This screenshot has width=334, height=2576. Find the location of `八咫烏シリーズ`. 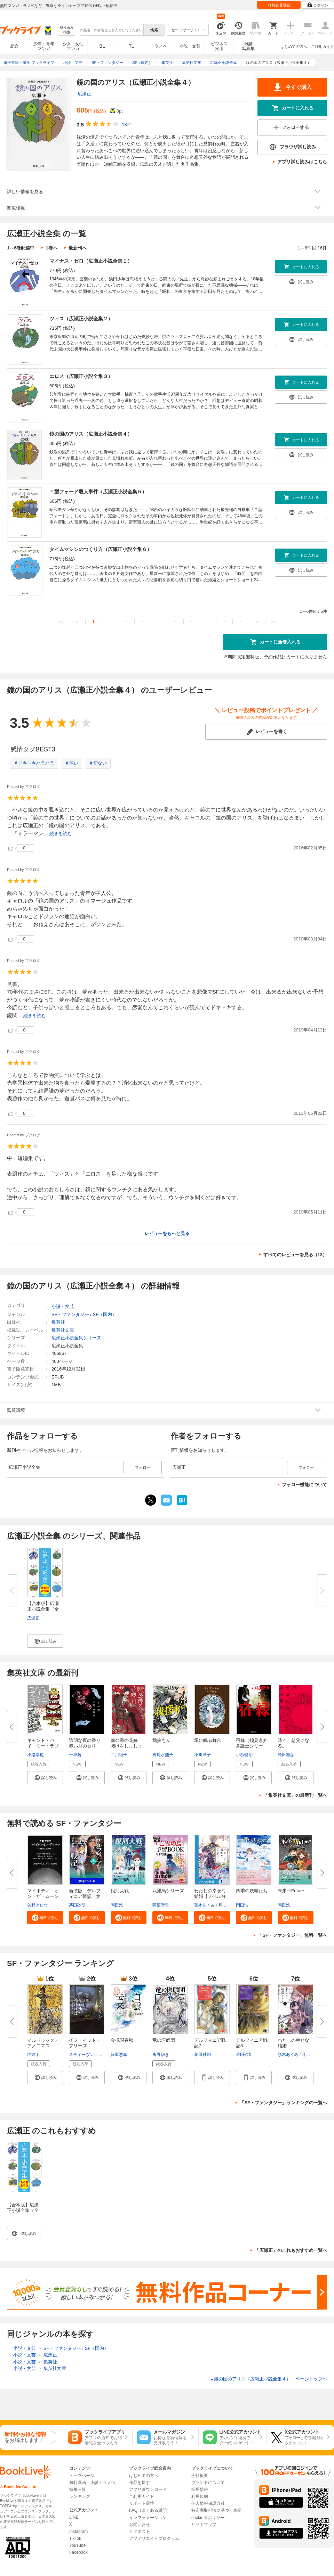

八咫烏シリーズ is located at coordinates (168, 1890).